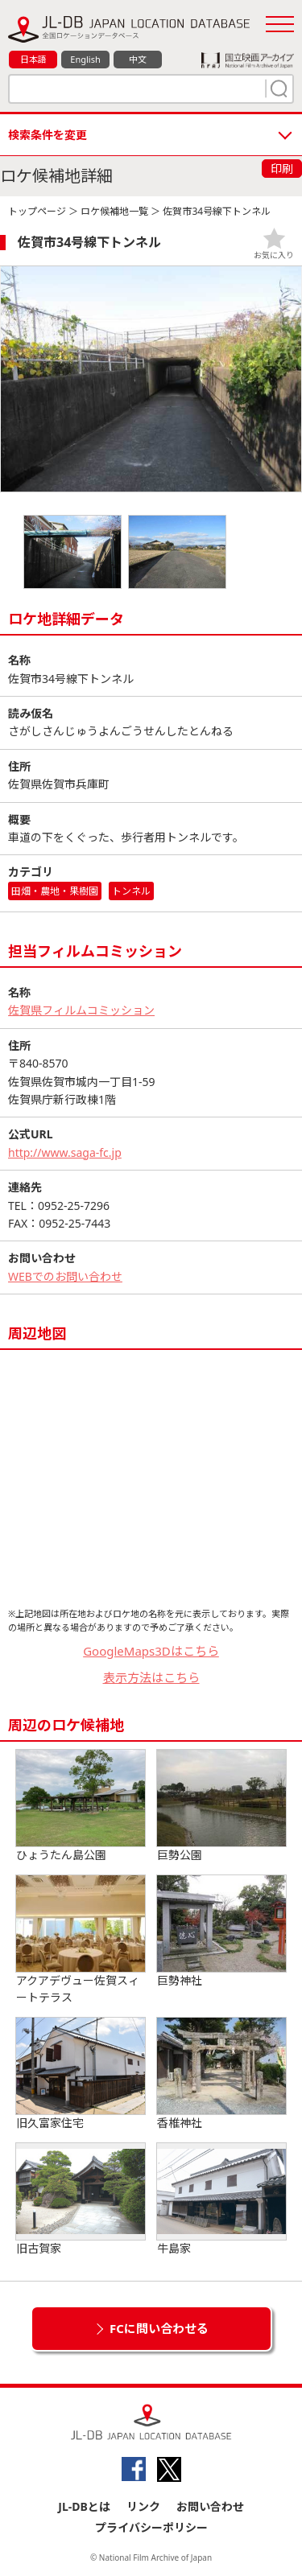 This screenshot has width=302, height=2576. What do you see at coordinates (33, 59) in the screenshot?
I see `日本語` at bounding box center [33, 59].